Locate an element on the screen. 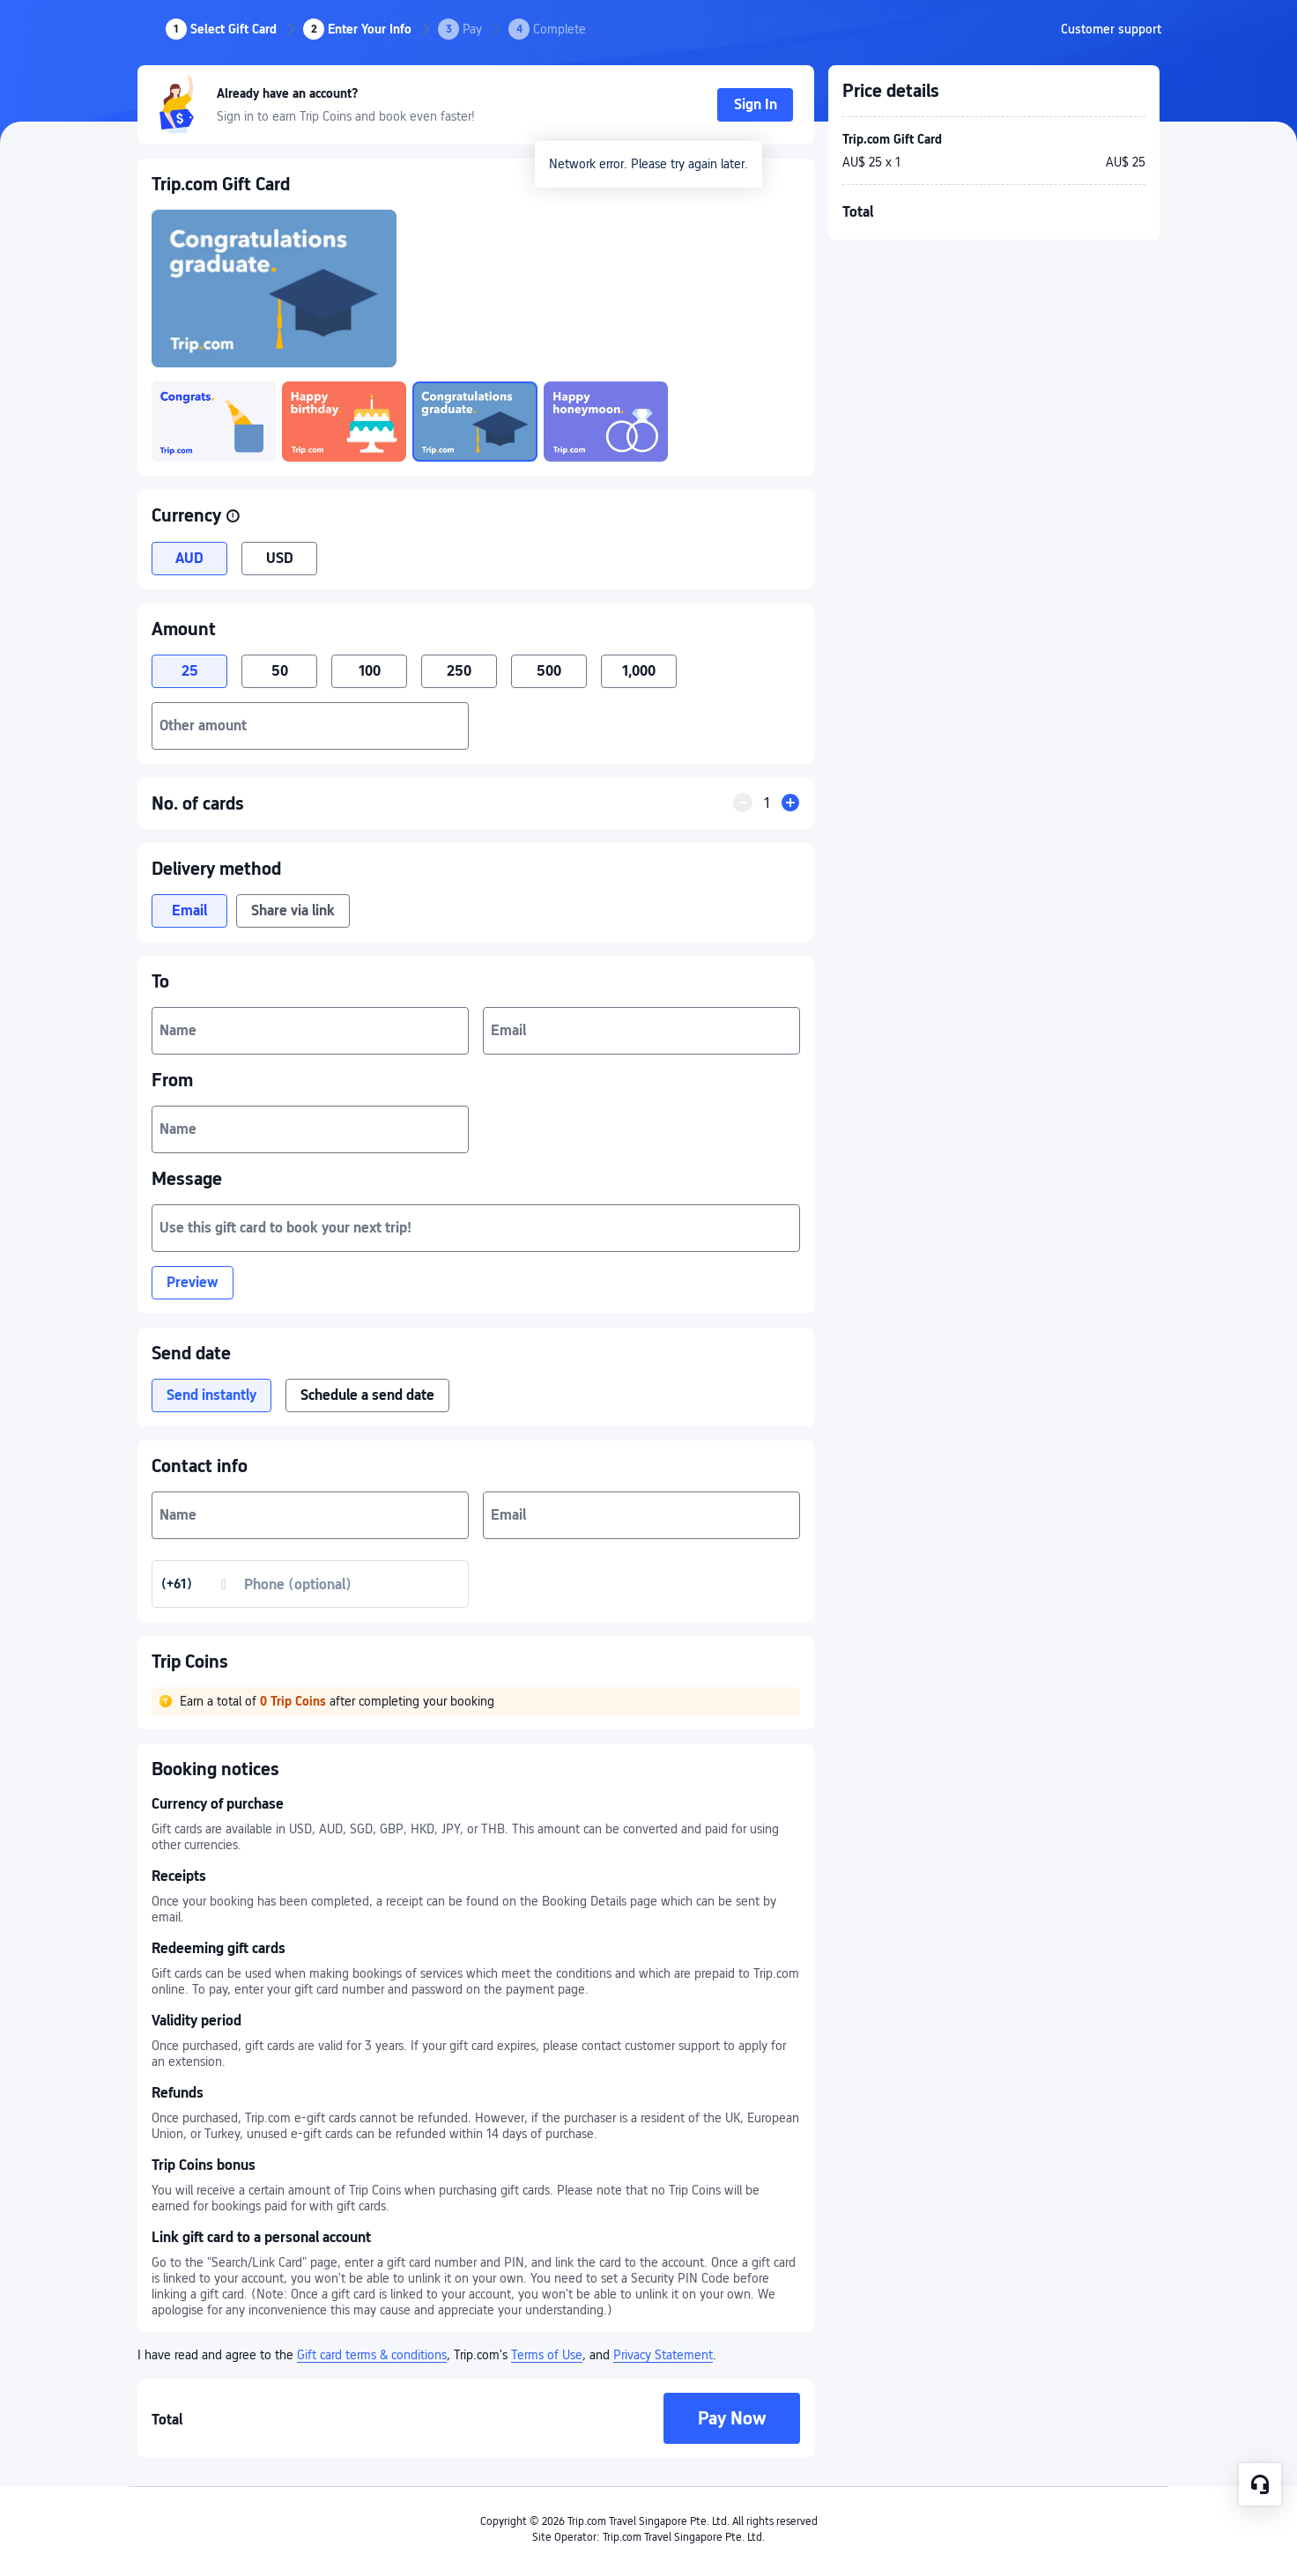  500 is located at coordinates (549, 671).